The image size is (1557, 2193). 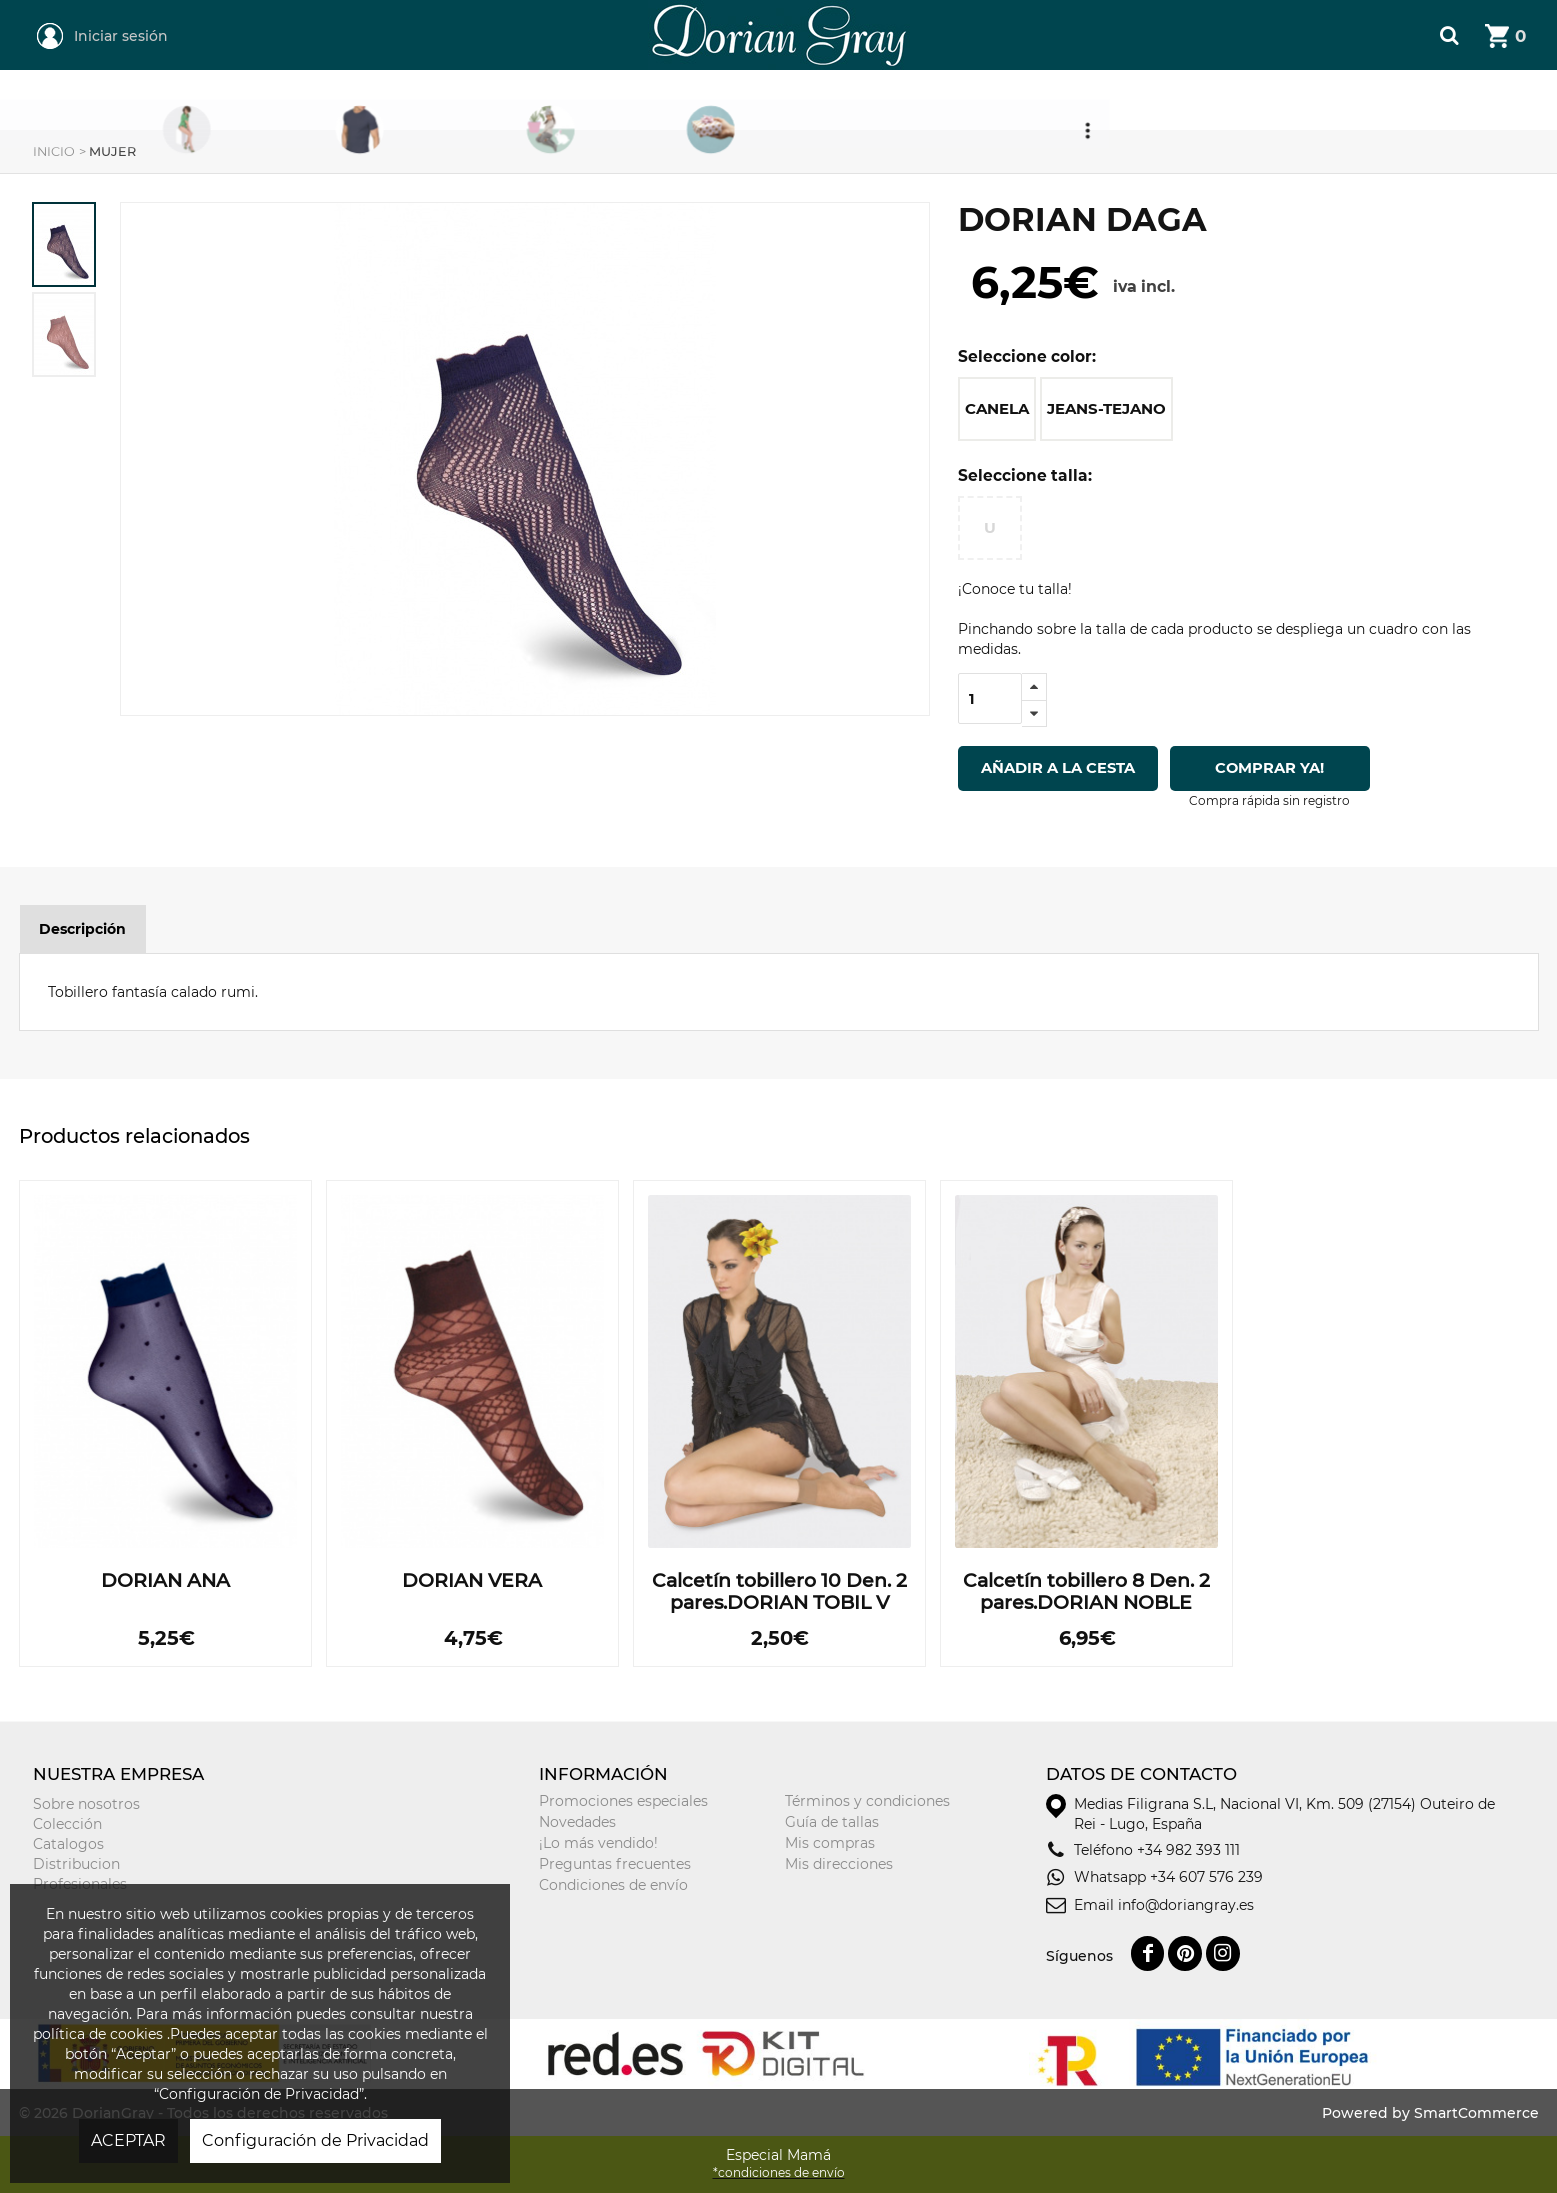 What do you see at coordinates (1188, 1850) in the screenshot?
I see `+34 982 393 111` at bounding box center [1188, 1850].